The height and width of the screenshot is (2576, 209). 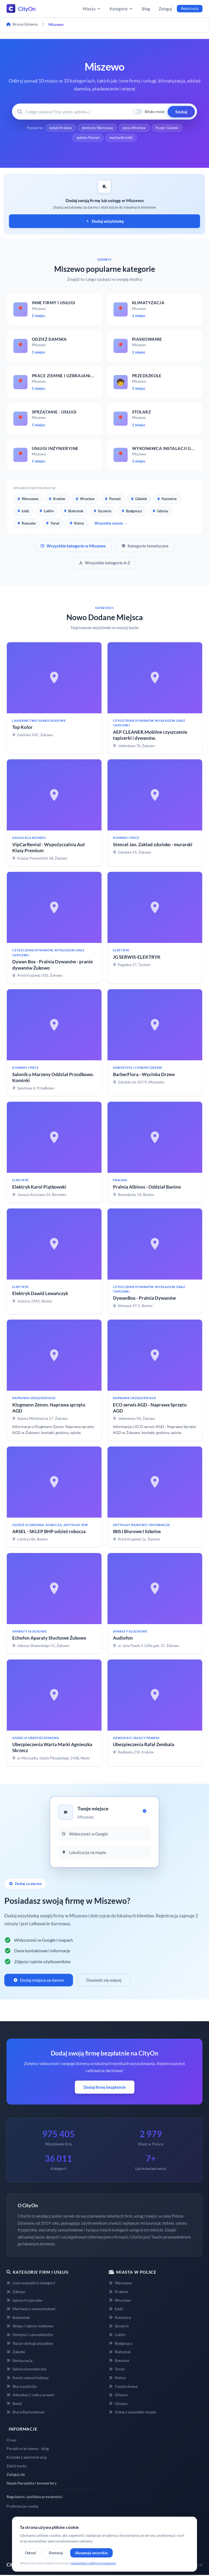 What do you see at coordinates (52, 524) in the screenshot?
I see `Toruń` at bounding box center [52, 524].